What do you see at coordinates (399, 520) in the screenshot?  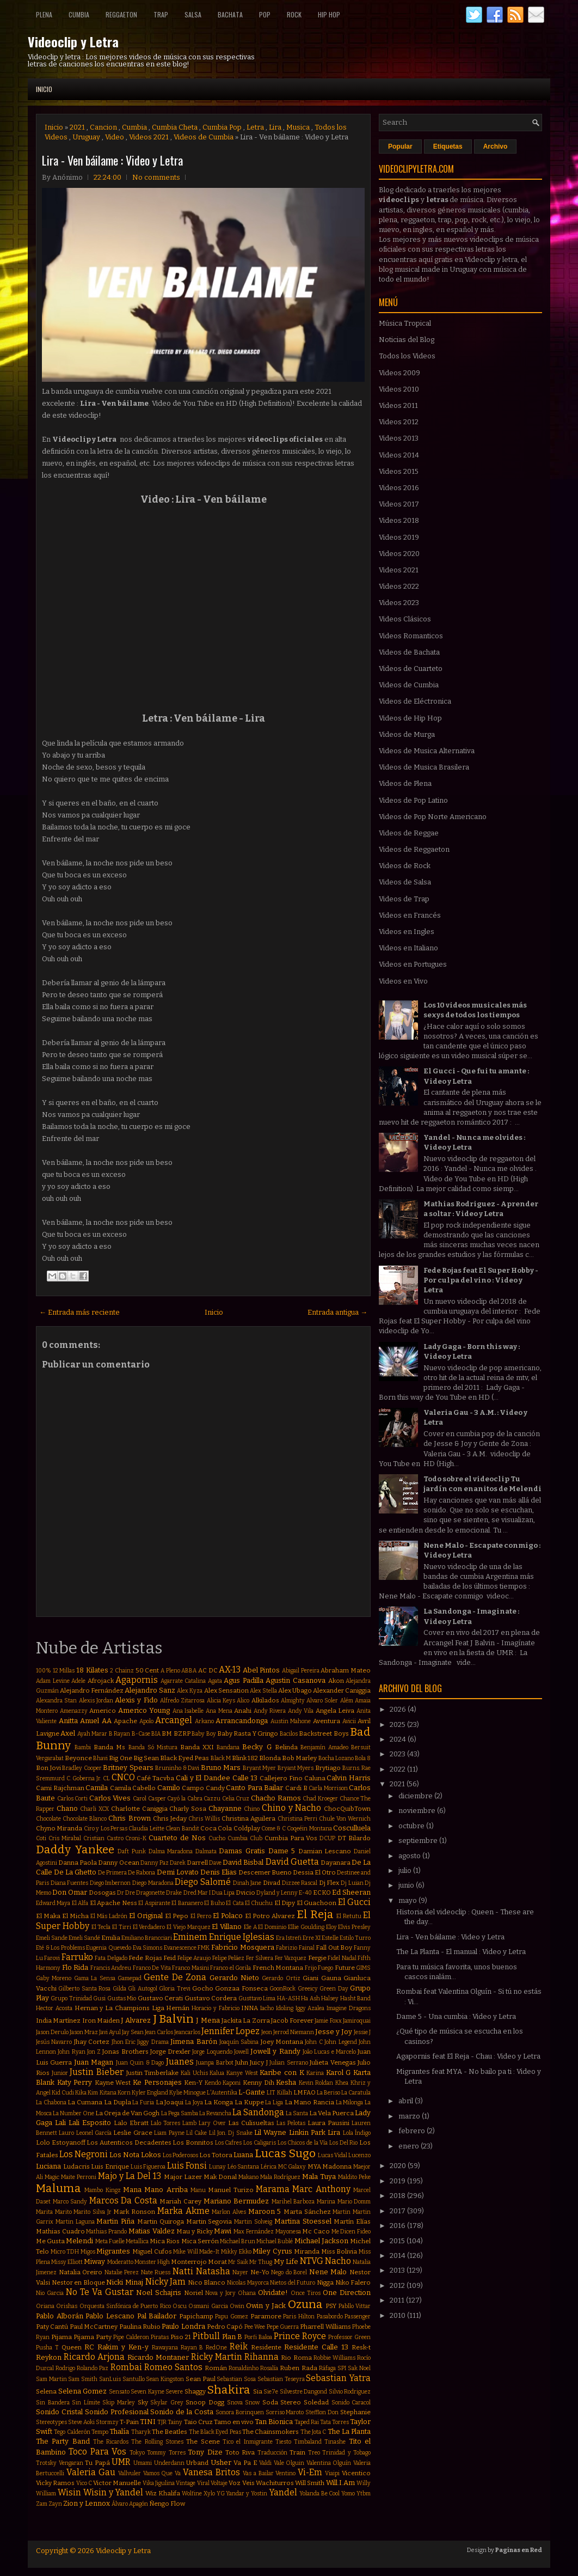 I see `Videos 2018` at bounding box center [399, 520].